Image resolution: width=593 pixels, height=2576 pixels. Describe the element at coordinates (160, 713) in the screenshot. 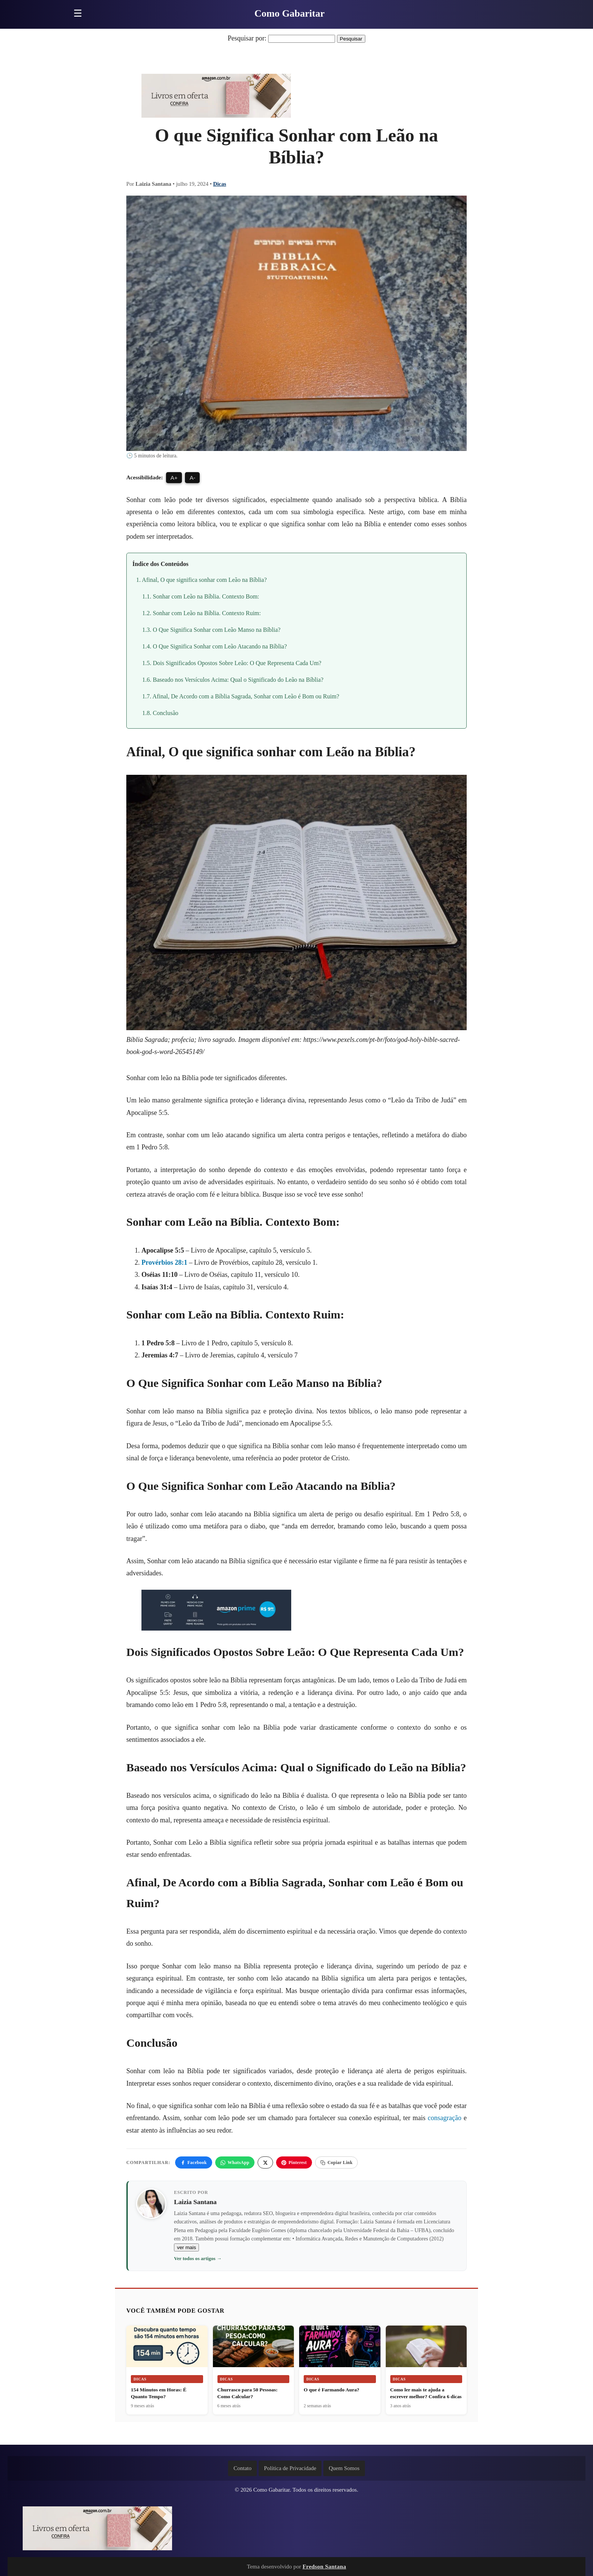

I see `1.8. Conclusão` at that location.